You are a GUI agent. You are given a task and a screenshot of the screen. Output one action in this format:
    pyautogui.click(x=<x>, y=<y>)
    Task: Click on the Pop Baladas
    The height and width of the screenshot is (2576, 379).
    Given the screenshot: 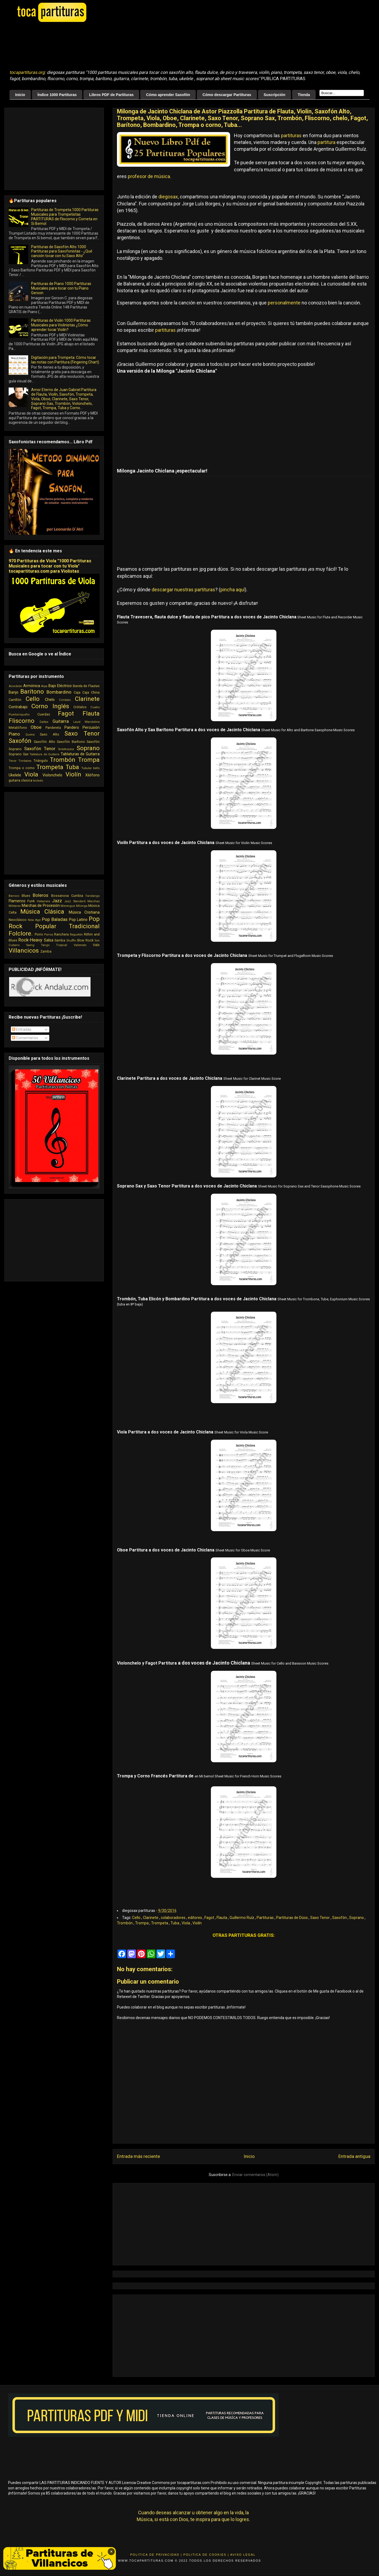 What is the action you would take?
    pyautogui.click(x=54, y=919)
    